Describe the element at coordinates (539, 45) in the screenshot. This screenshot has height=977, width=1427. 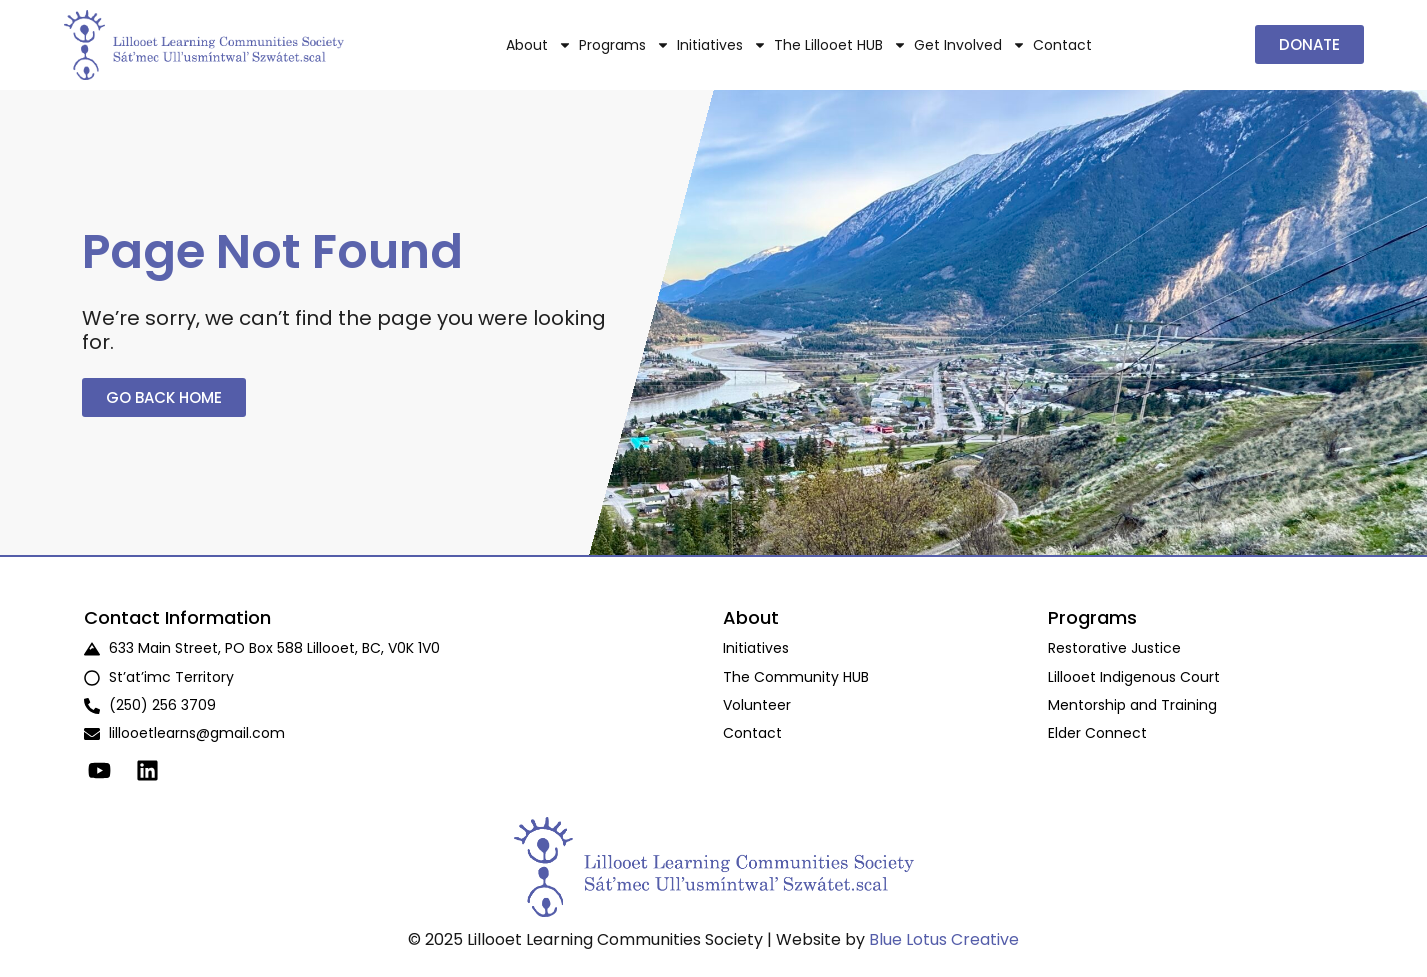
I see `About` at that location.